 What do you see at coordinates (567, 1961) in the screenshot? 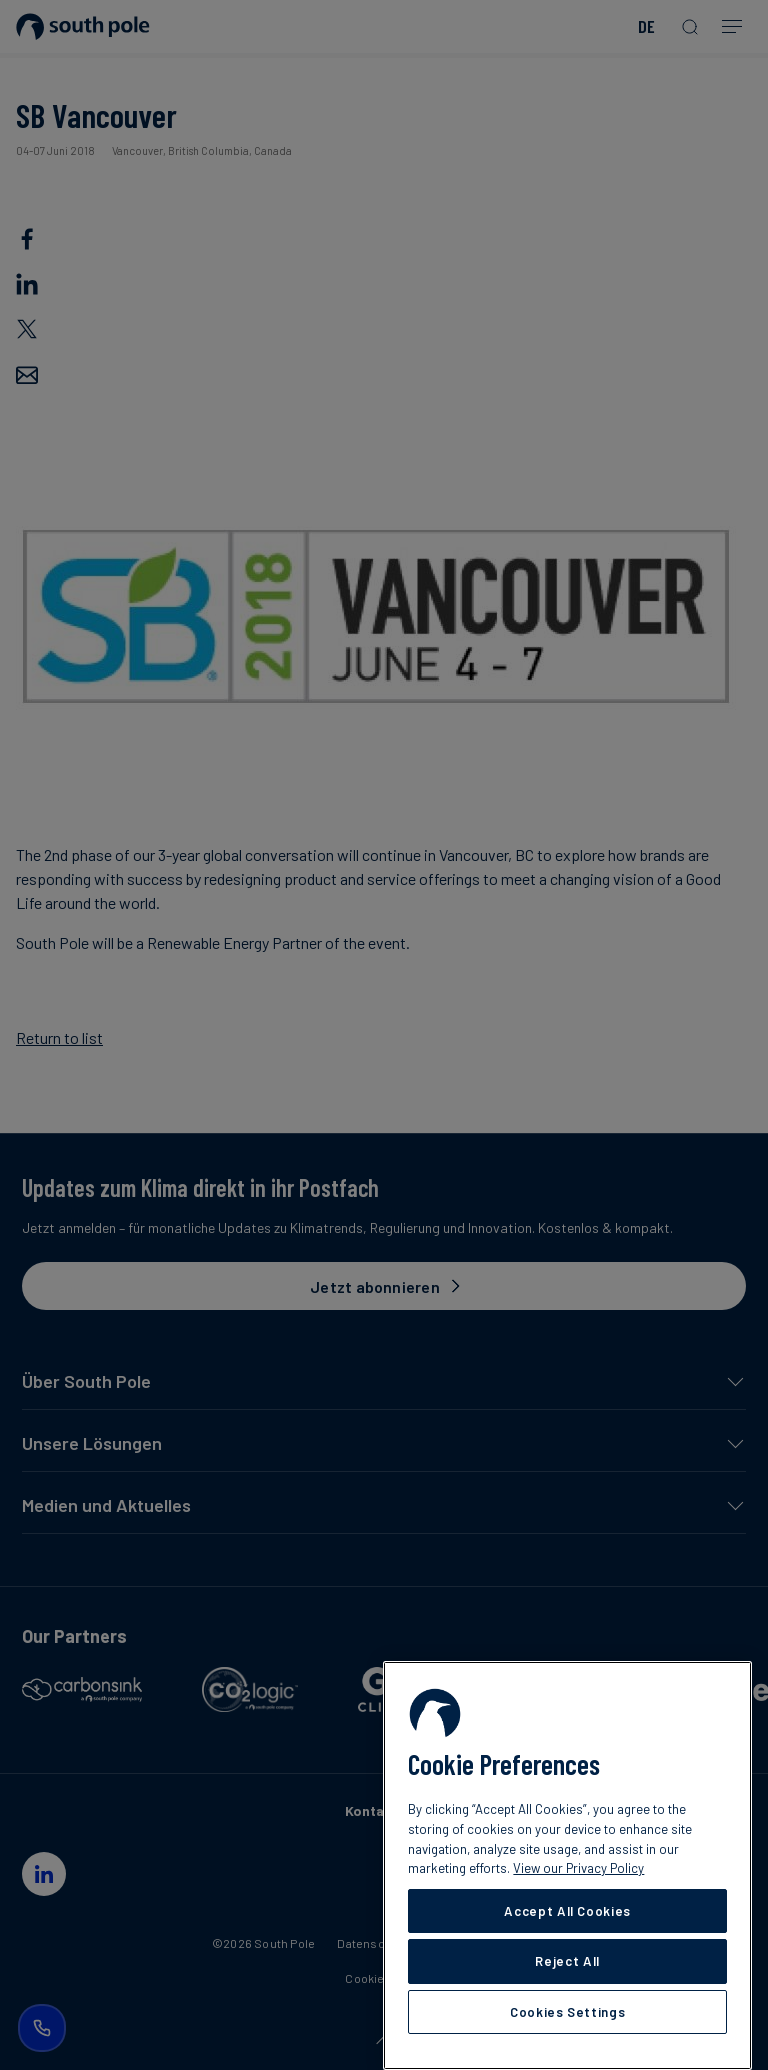
I see `Reject All` at bounding box center [567, 1961].